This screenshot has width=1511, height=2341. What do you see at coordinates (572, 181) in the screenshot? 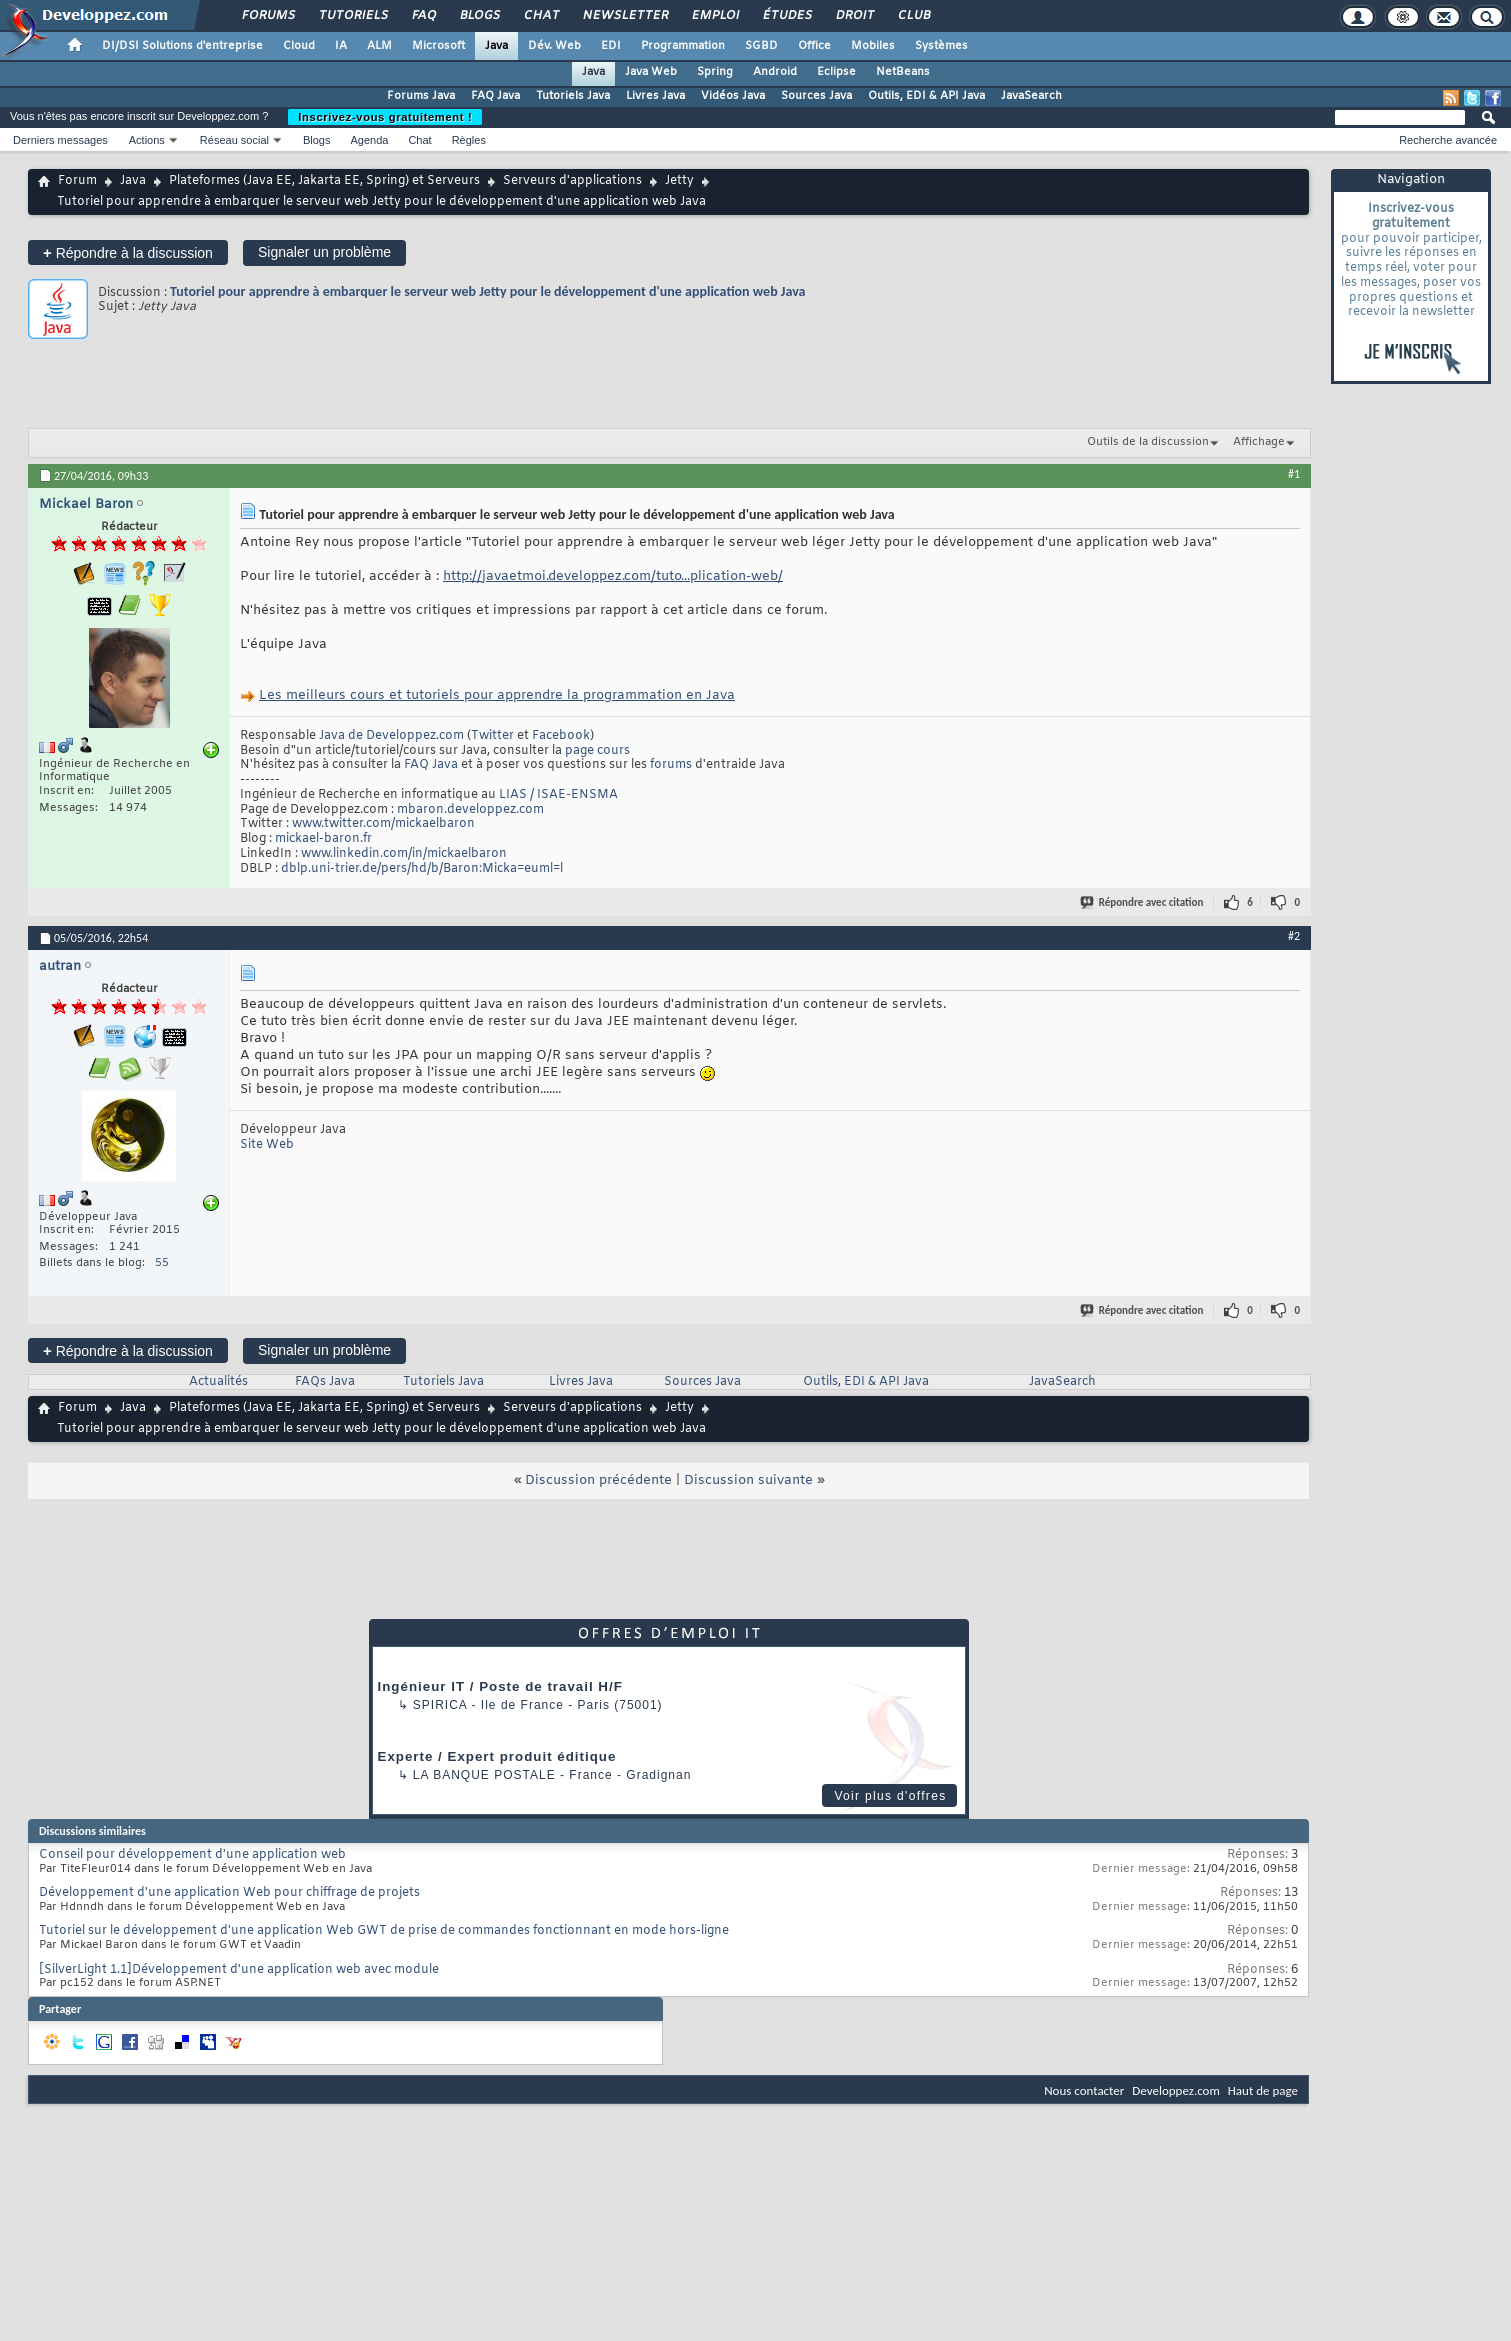
I see `Serveurs d'applications` at bounding box center [572, 181].